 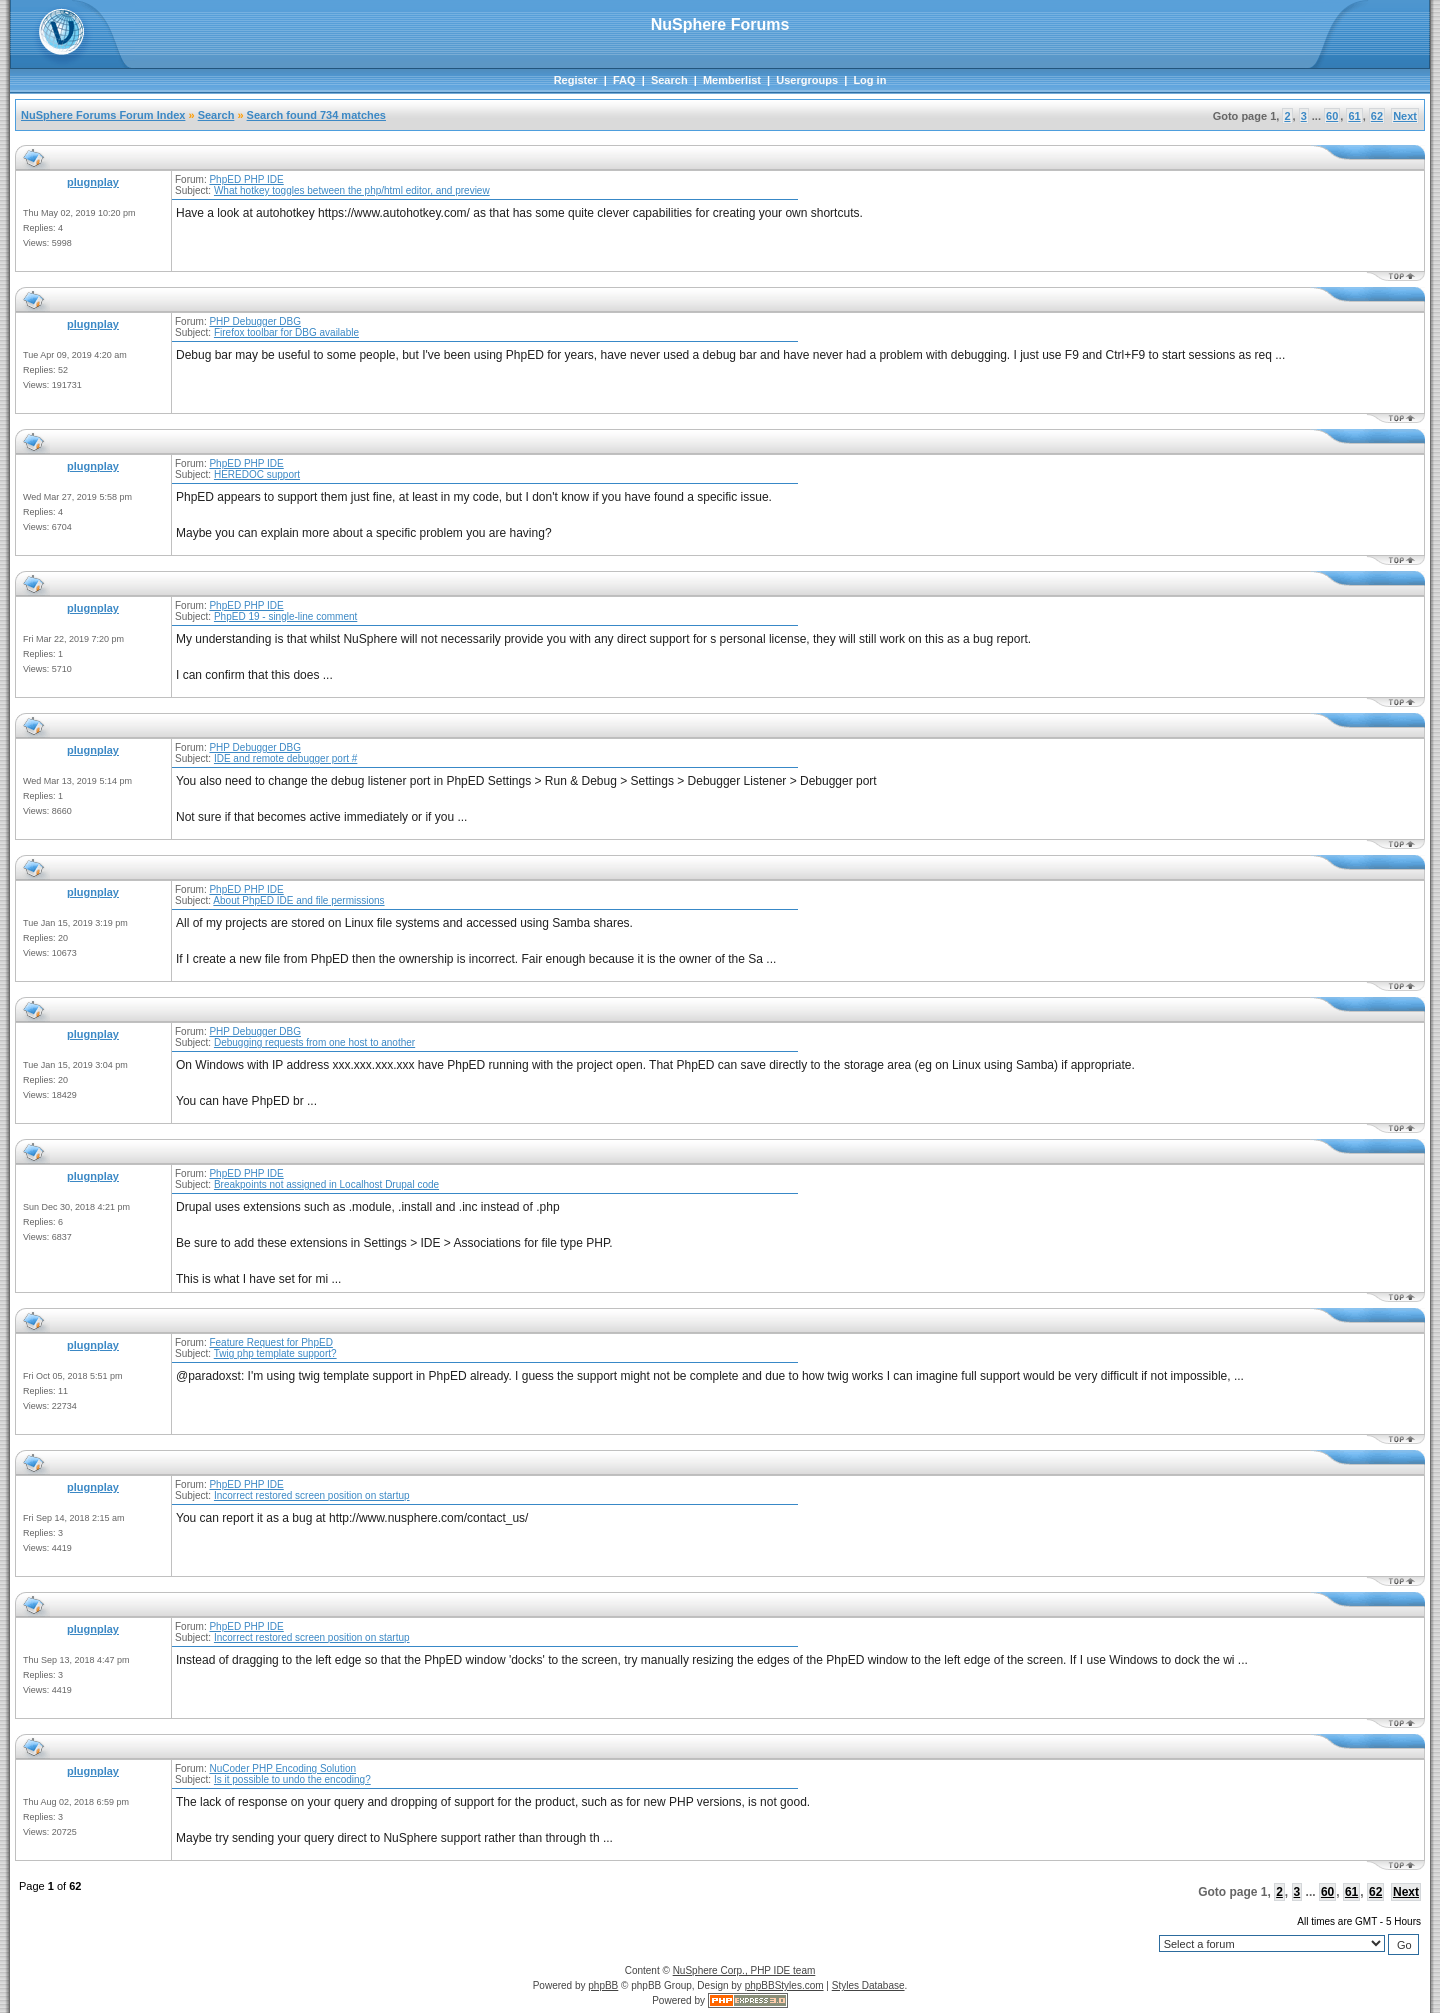 I want to click on Styles Database, so click(x=868, y=1985).